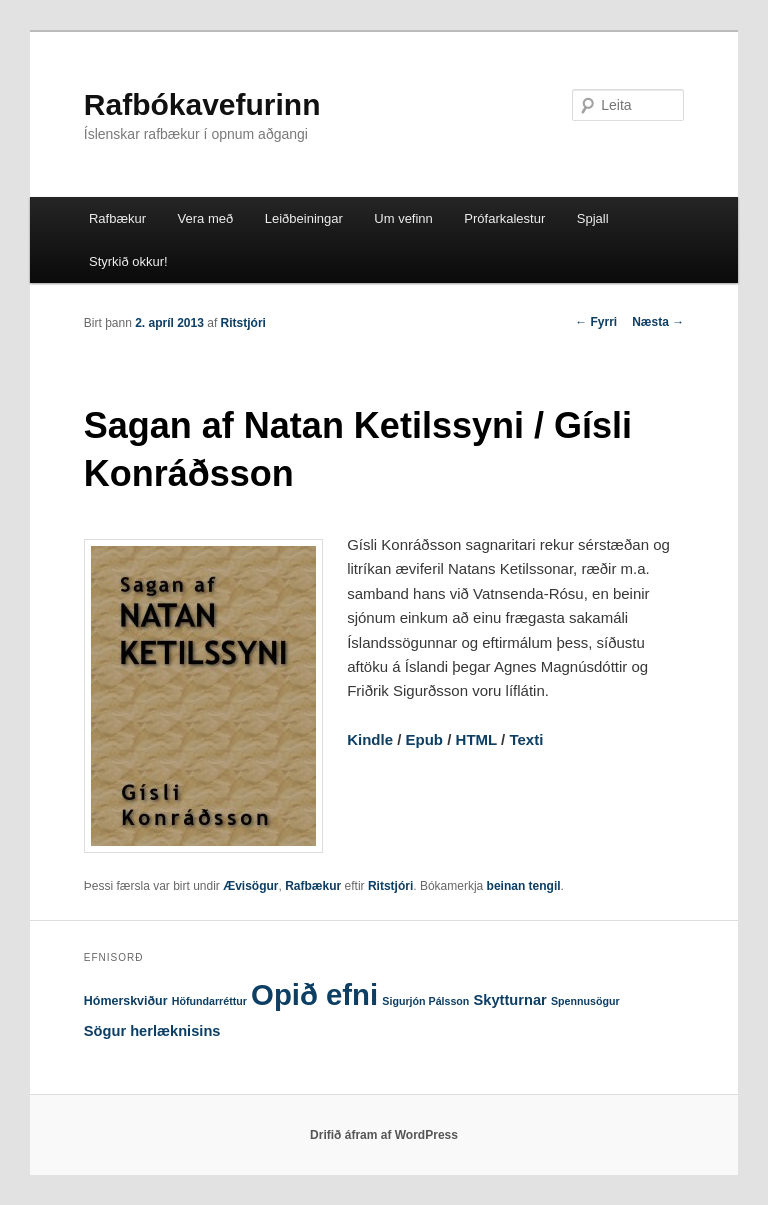 The width and height of the screenshot is (768, 1205). I want to click on Prófarkalestur, so click(504, 218).